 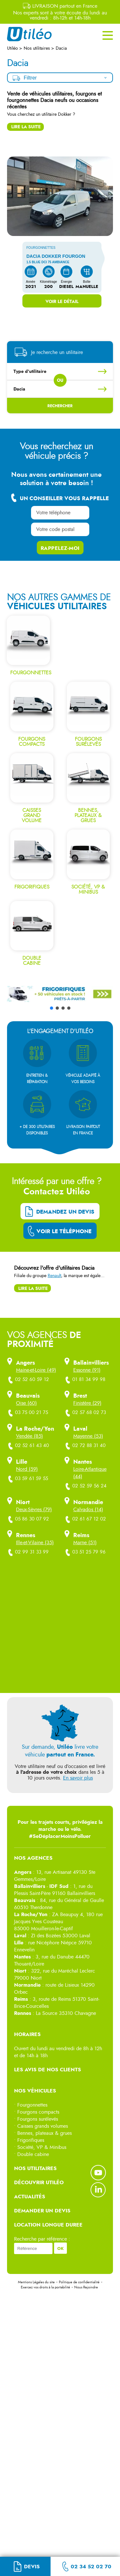 I want to click on • Fourgonnettes, so click(x=30, y=2105).